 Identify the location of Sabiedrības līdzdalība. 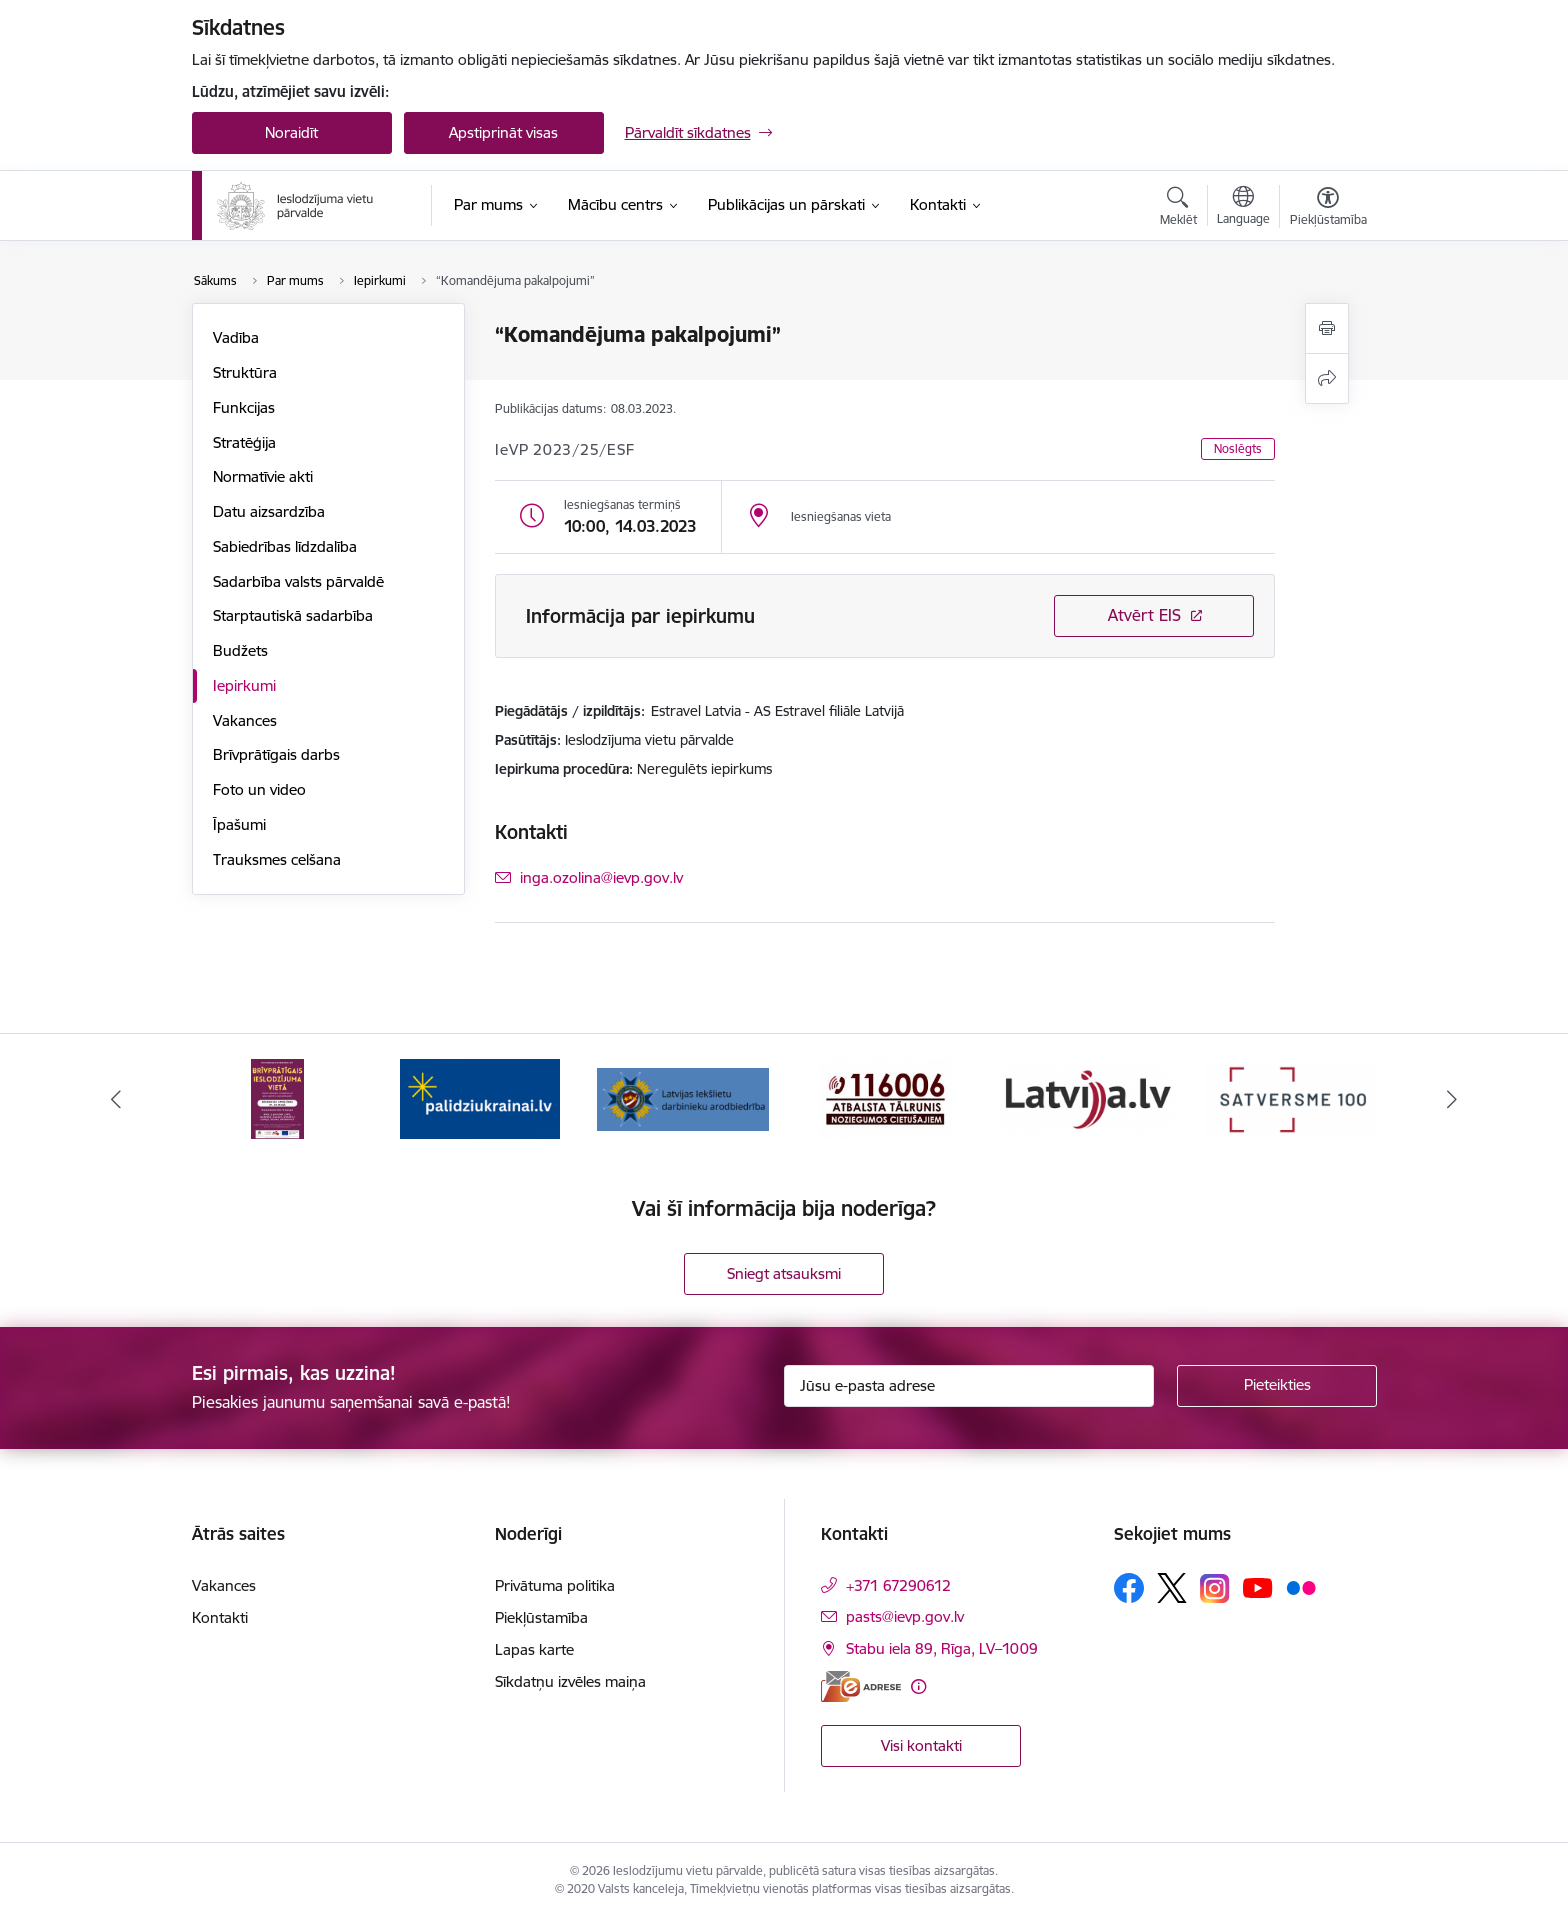
(285, 546).